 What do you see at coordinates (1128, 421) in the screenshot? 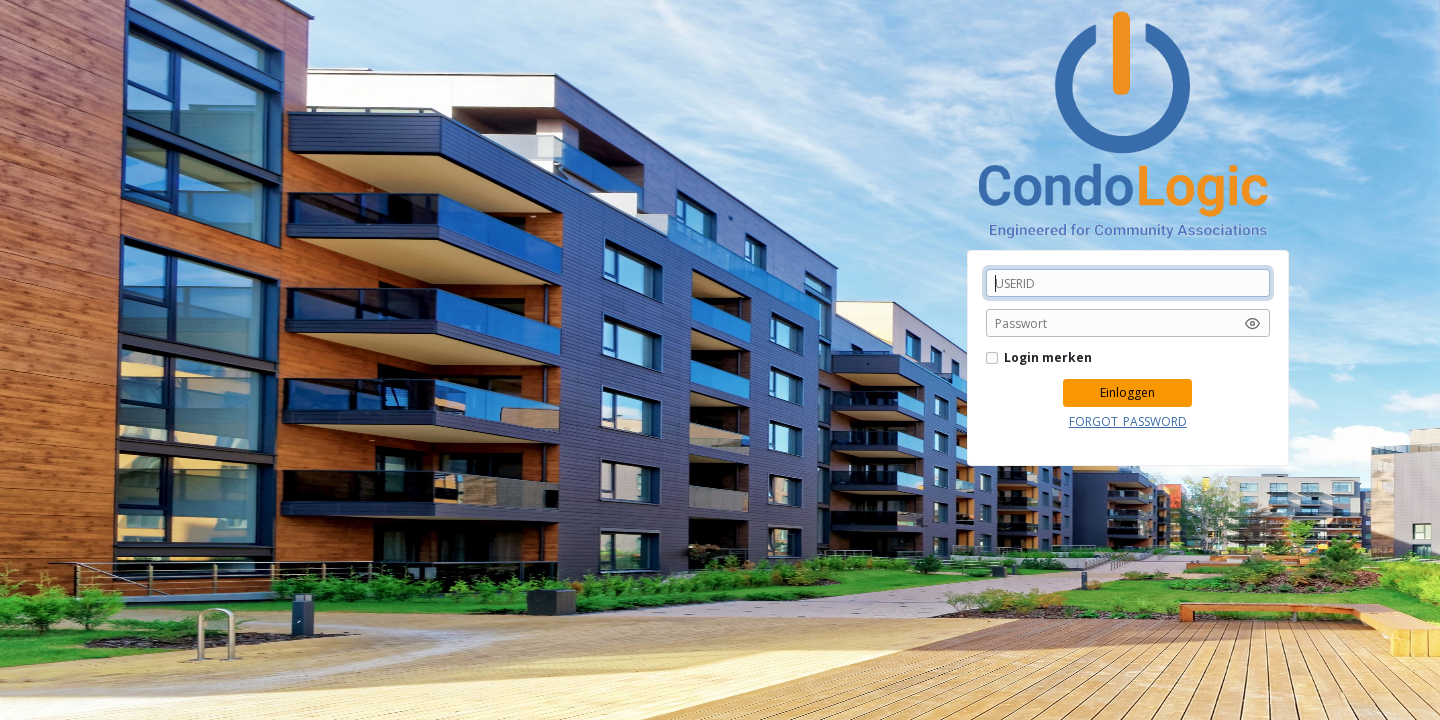
I see `FORGOT_PASSWORD` at bounding box center [1128, 421].